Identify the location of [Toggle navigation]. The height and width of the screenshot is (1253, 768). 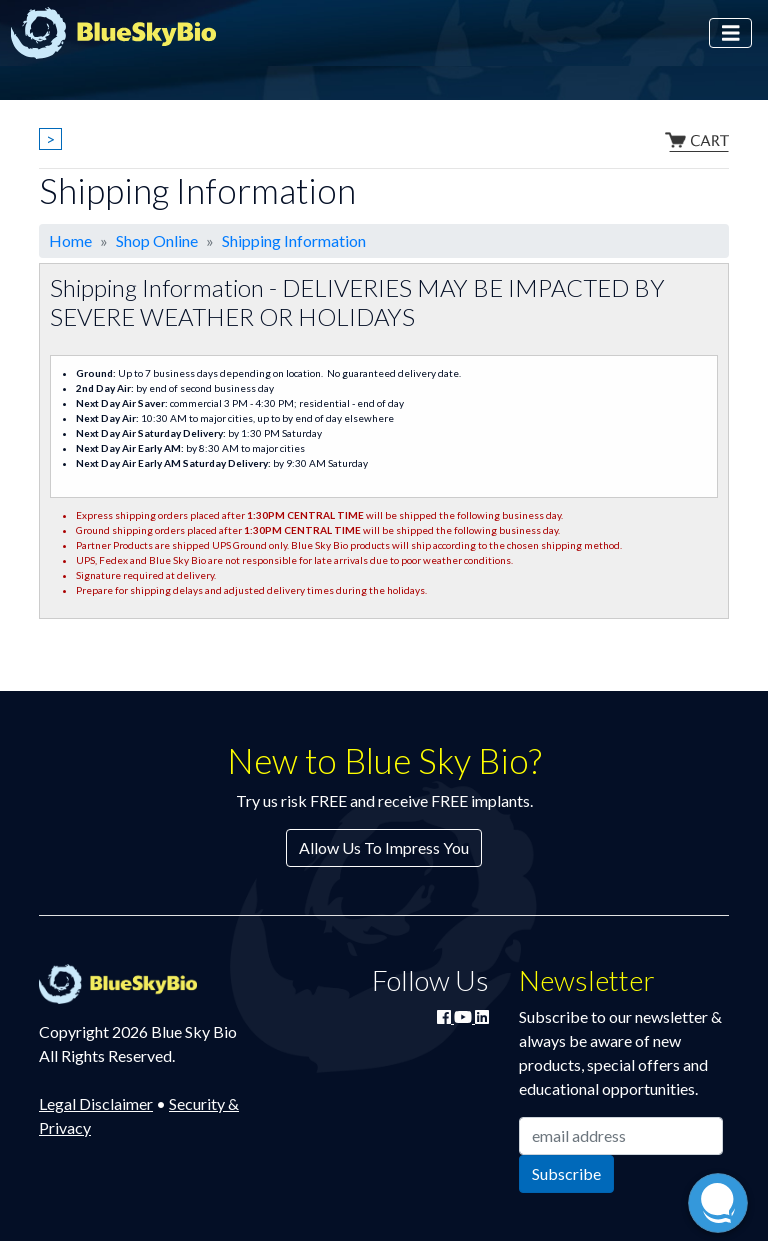
(731, 33).